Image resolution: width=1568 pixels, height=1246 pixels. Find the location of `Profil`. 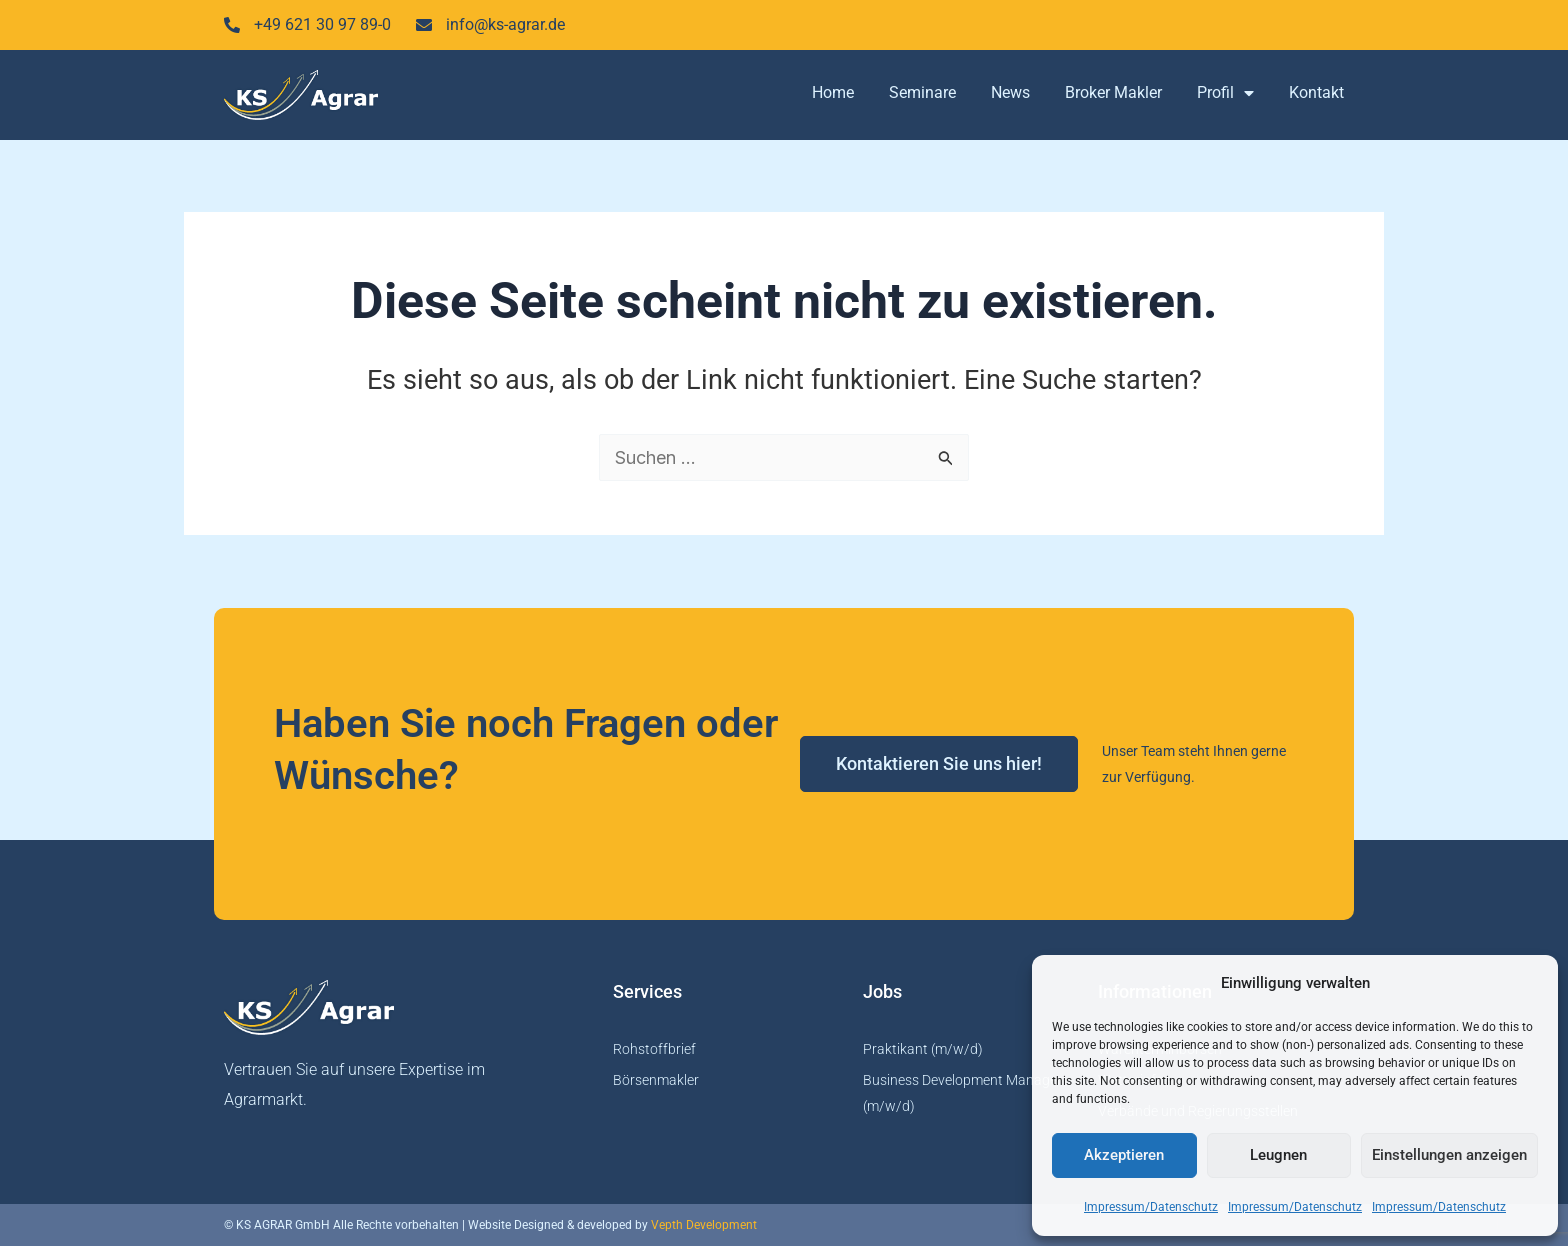

Profil is located at coordinates (1225, 93).